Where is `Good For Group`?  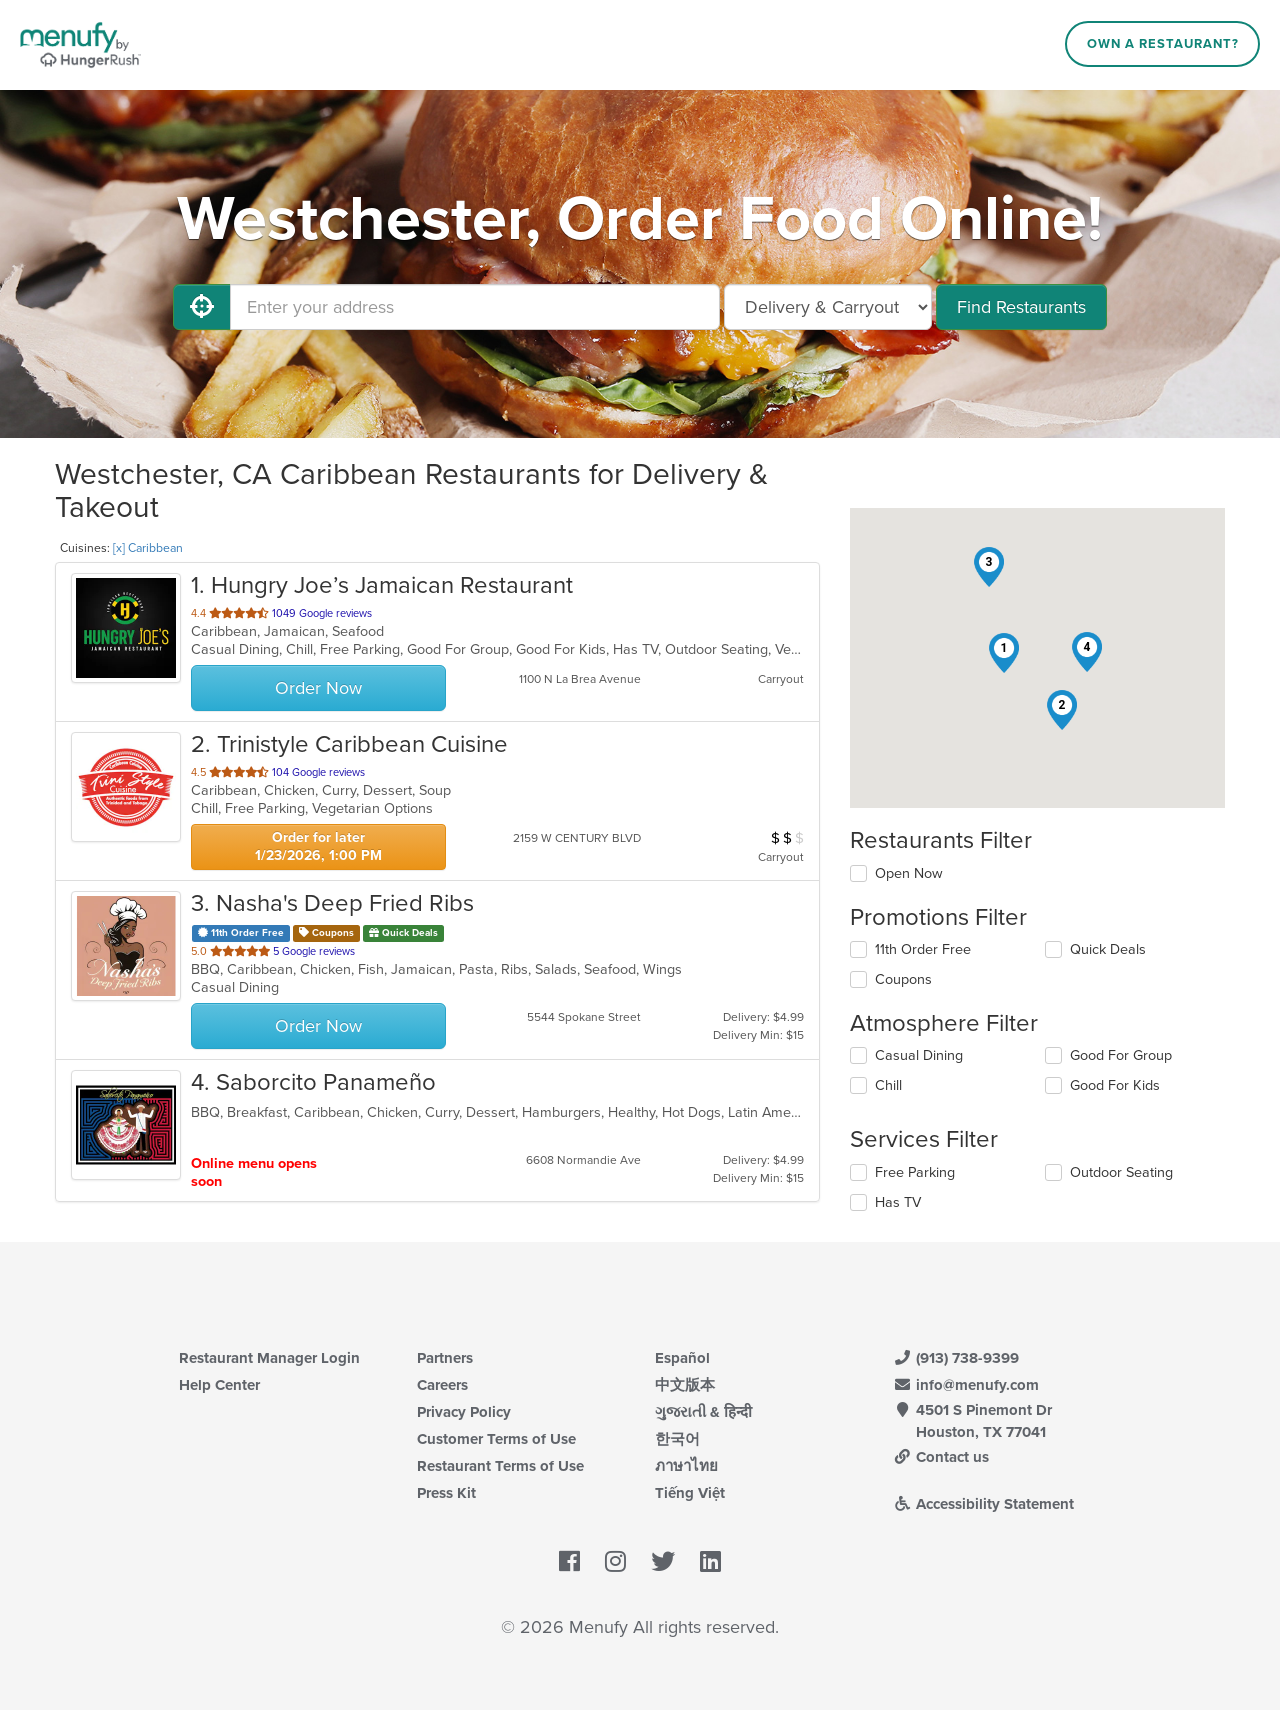 Good For Group is located at coordinates (1121, 1055).